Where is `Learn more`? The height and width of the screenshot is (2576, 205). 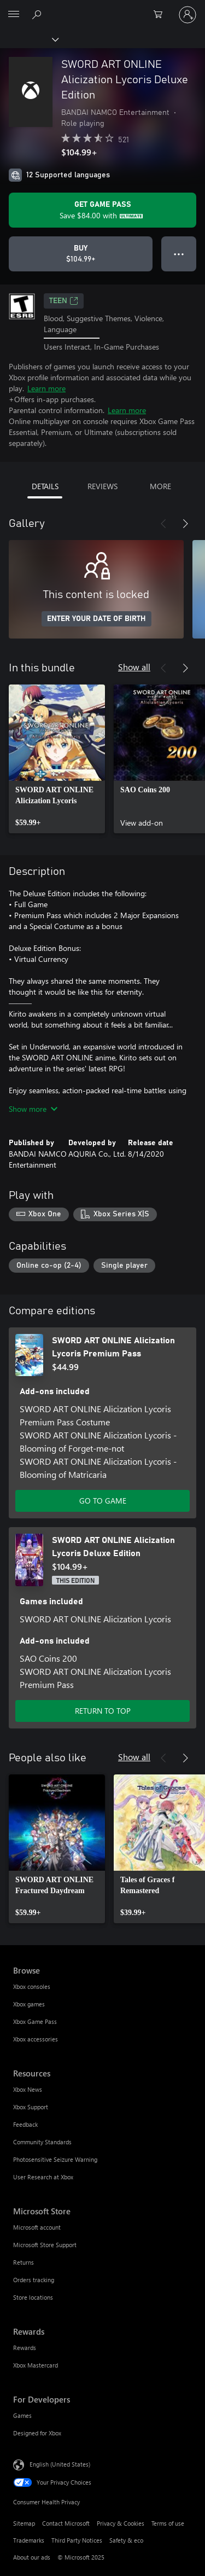 Learn more is located at coordinates (46, 388).